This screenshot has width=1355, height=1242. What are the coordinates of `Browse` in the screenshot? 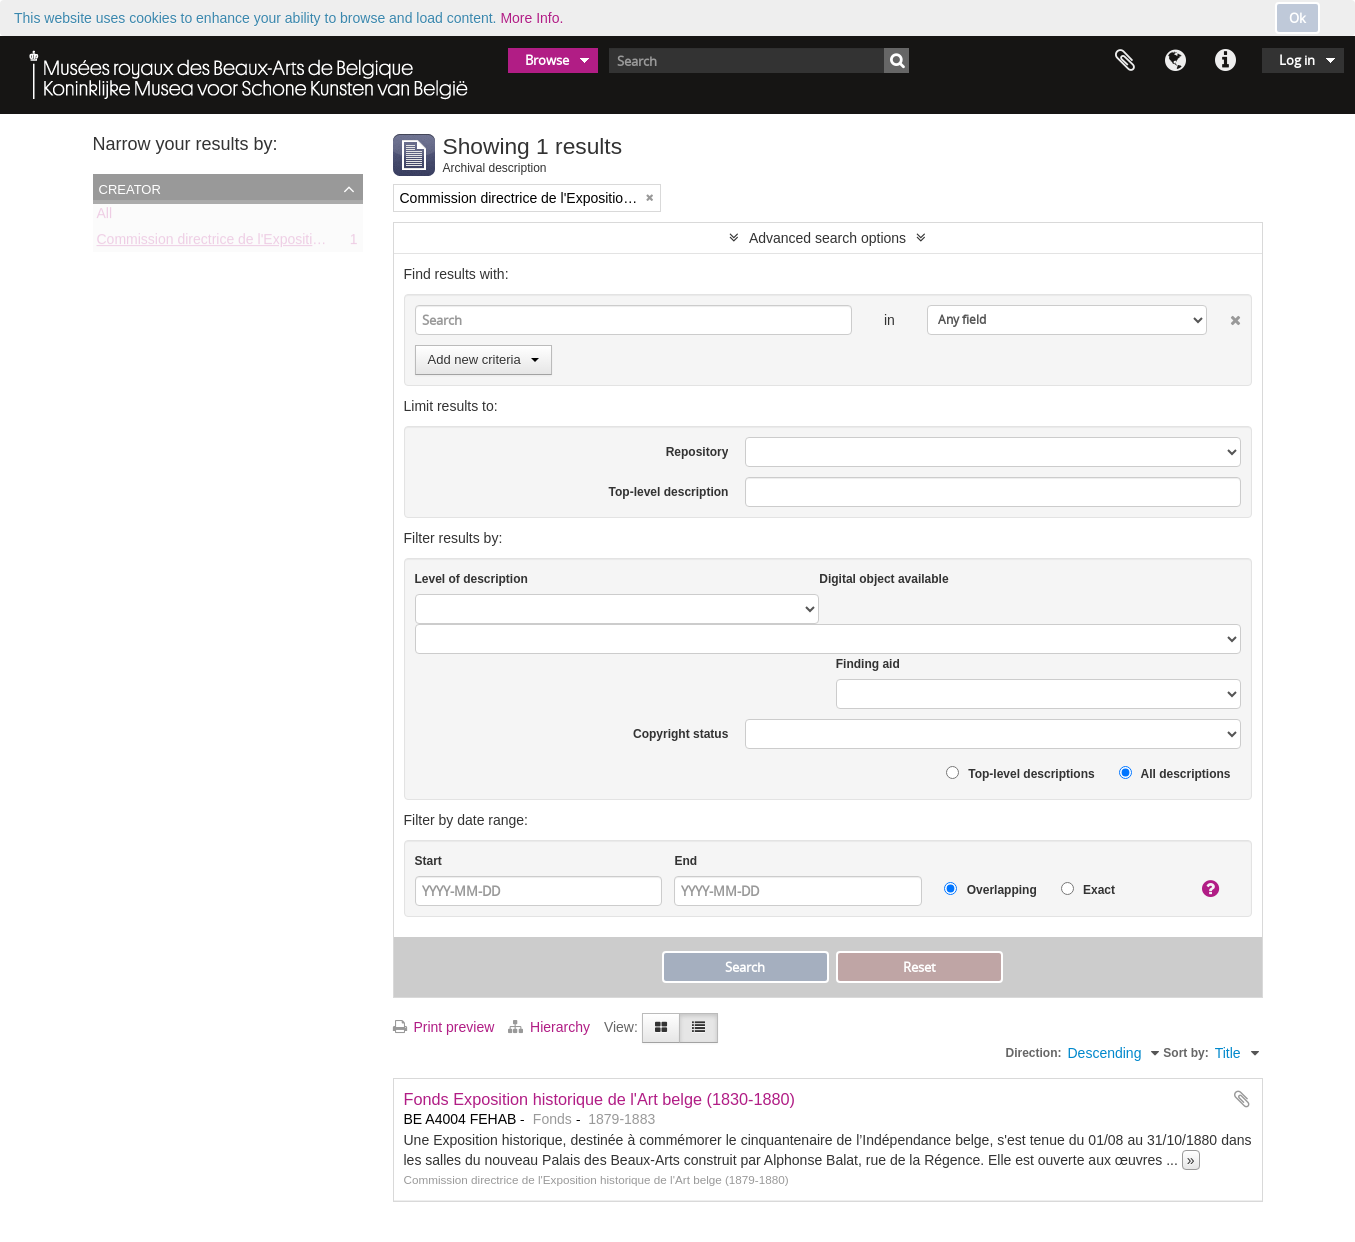 It's located at (547, 60).